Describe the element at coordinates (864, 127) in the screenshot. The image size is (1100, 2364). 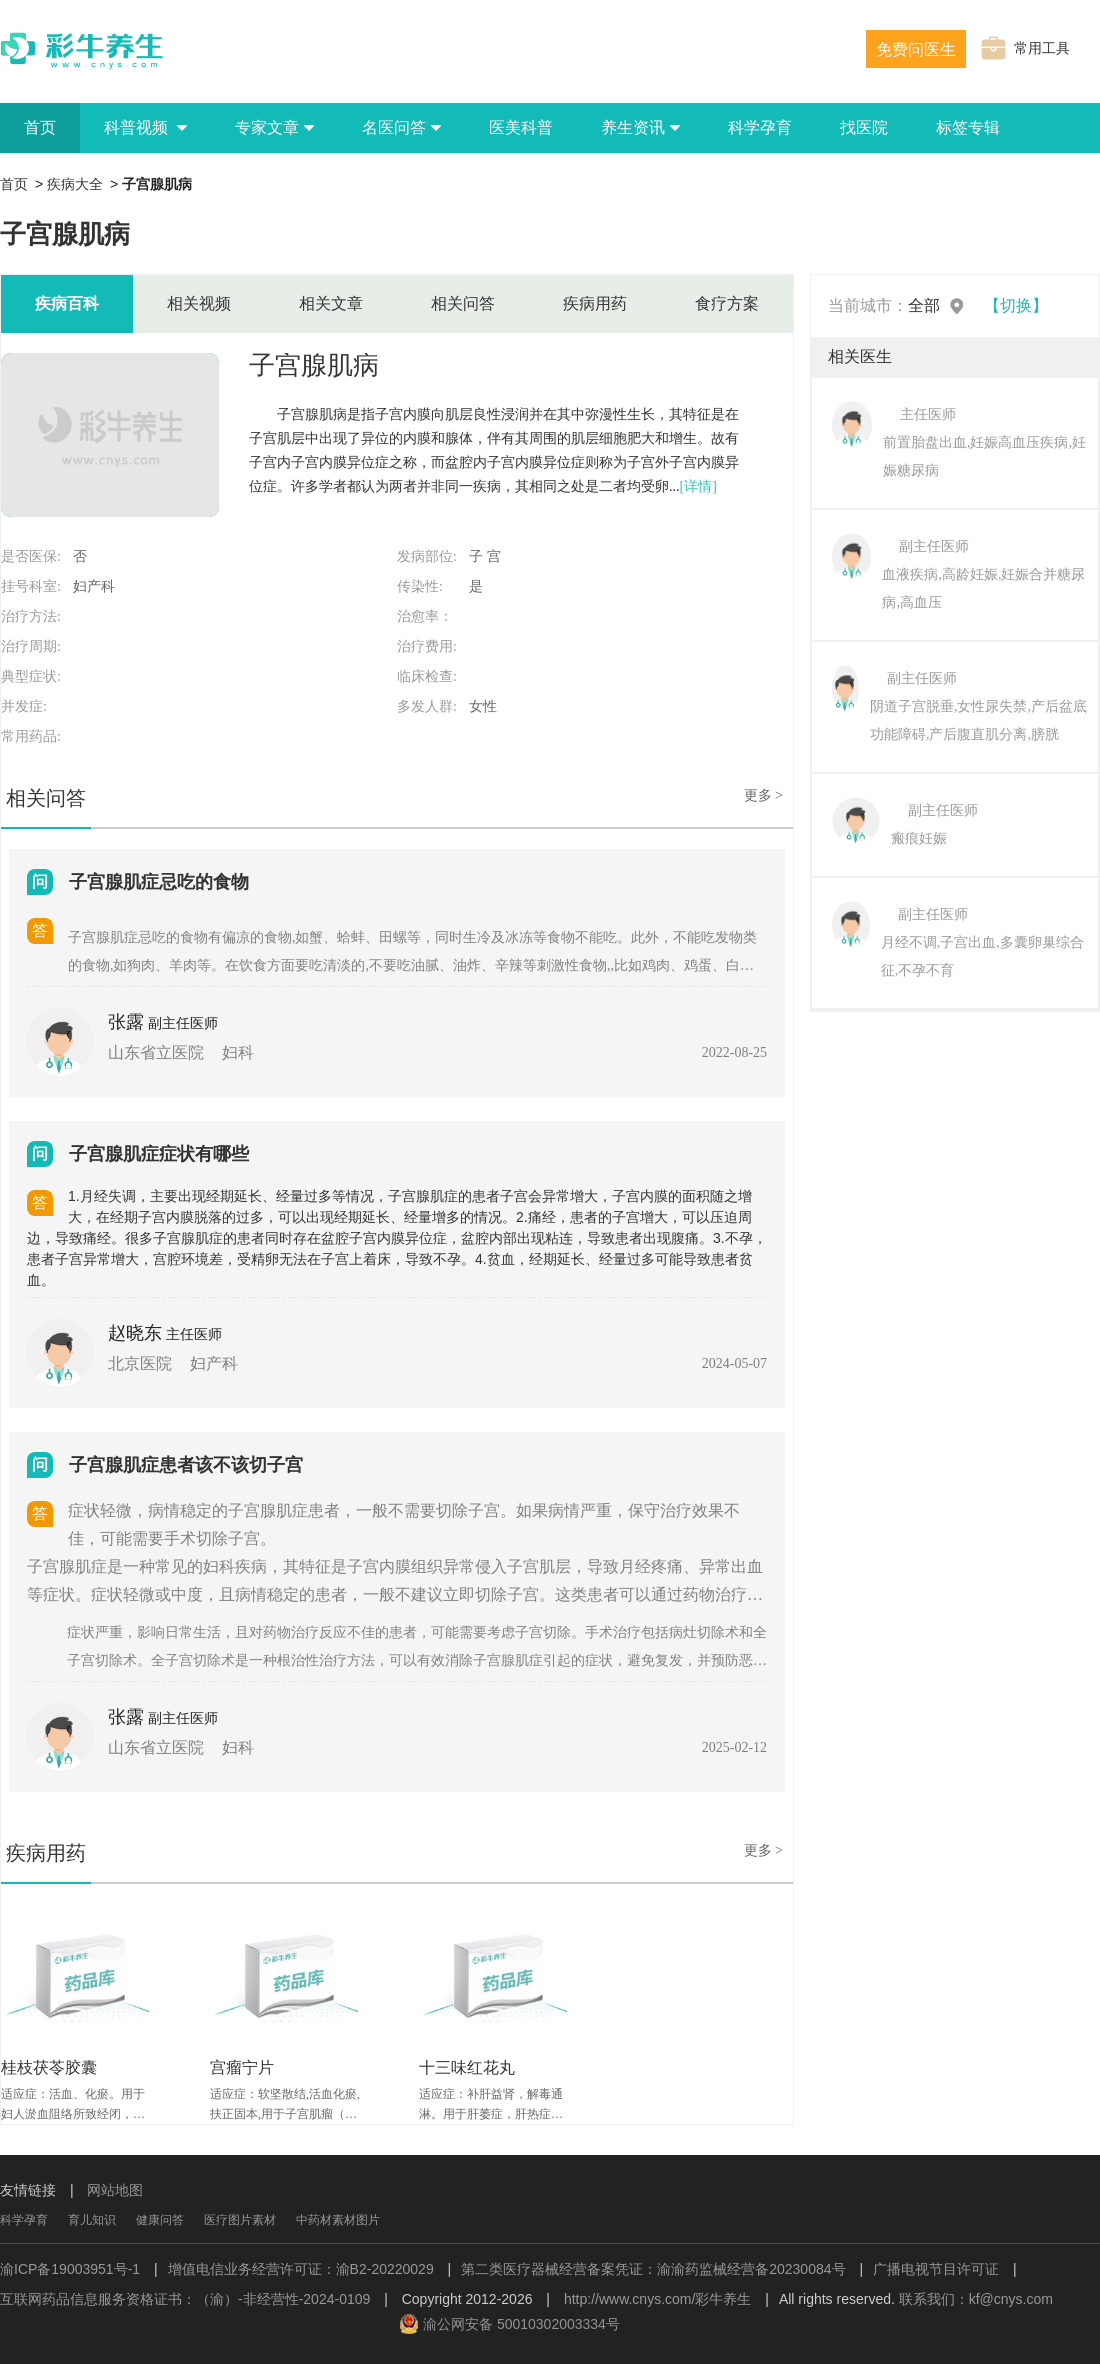
I see `找医院` at that location.